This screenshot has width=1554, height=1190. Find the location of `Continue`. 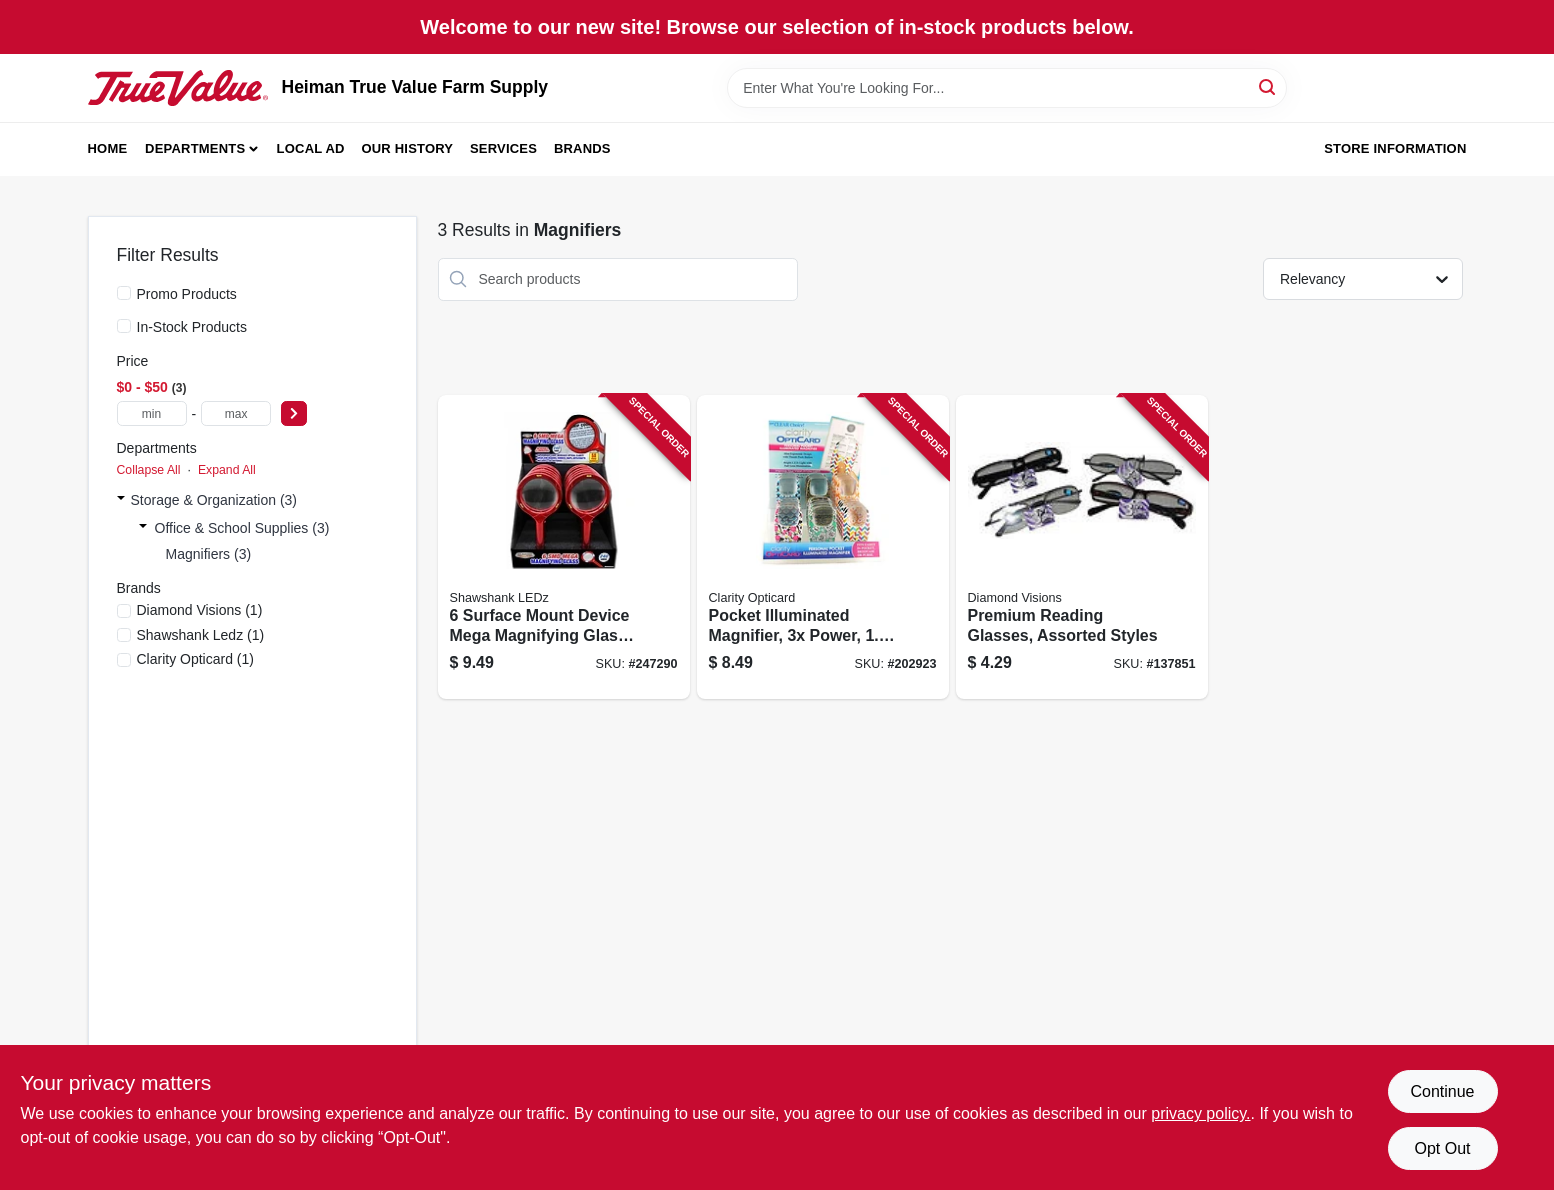

Continue is located at coordinates (1442, 1091).